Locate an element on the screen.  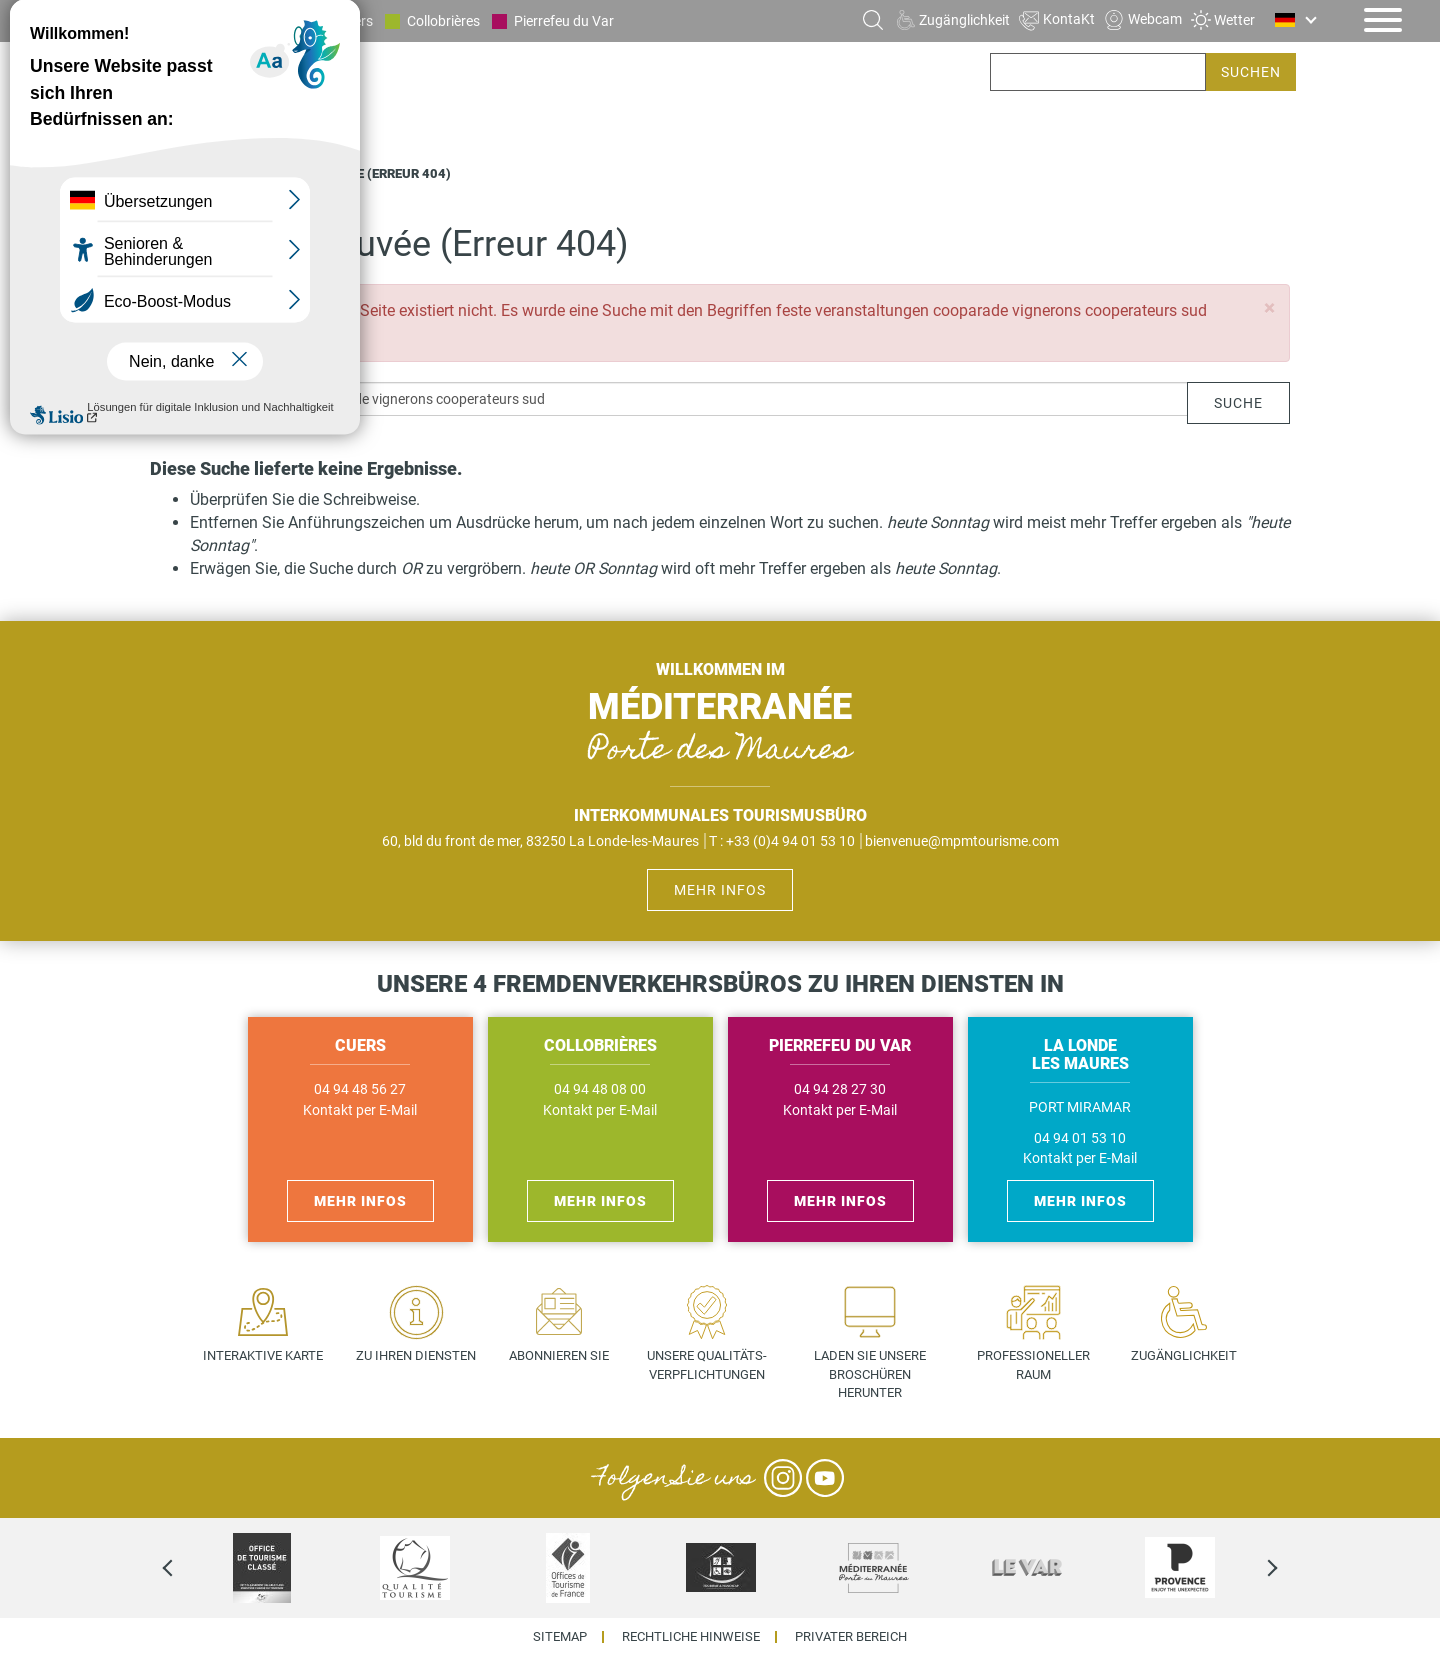
[option] is located at coordinates (261, 1568).